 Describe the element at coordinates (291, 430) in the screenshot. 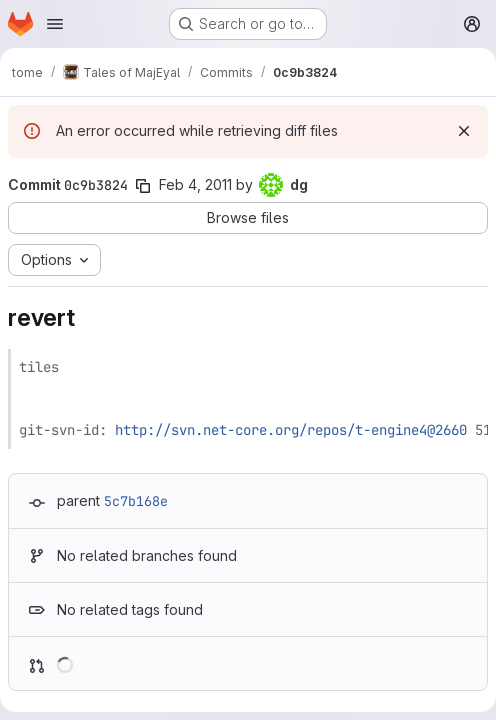

I see `http://svn.net-core.org/repos/t-engine4@2660` at that location.